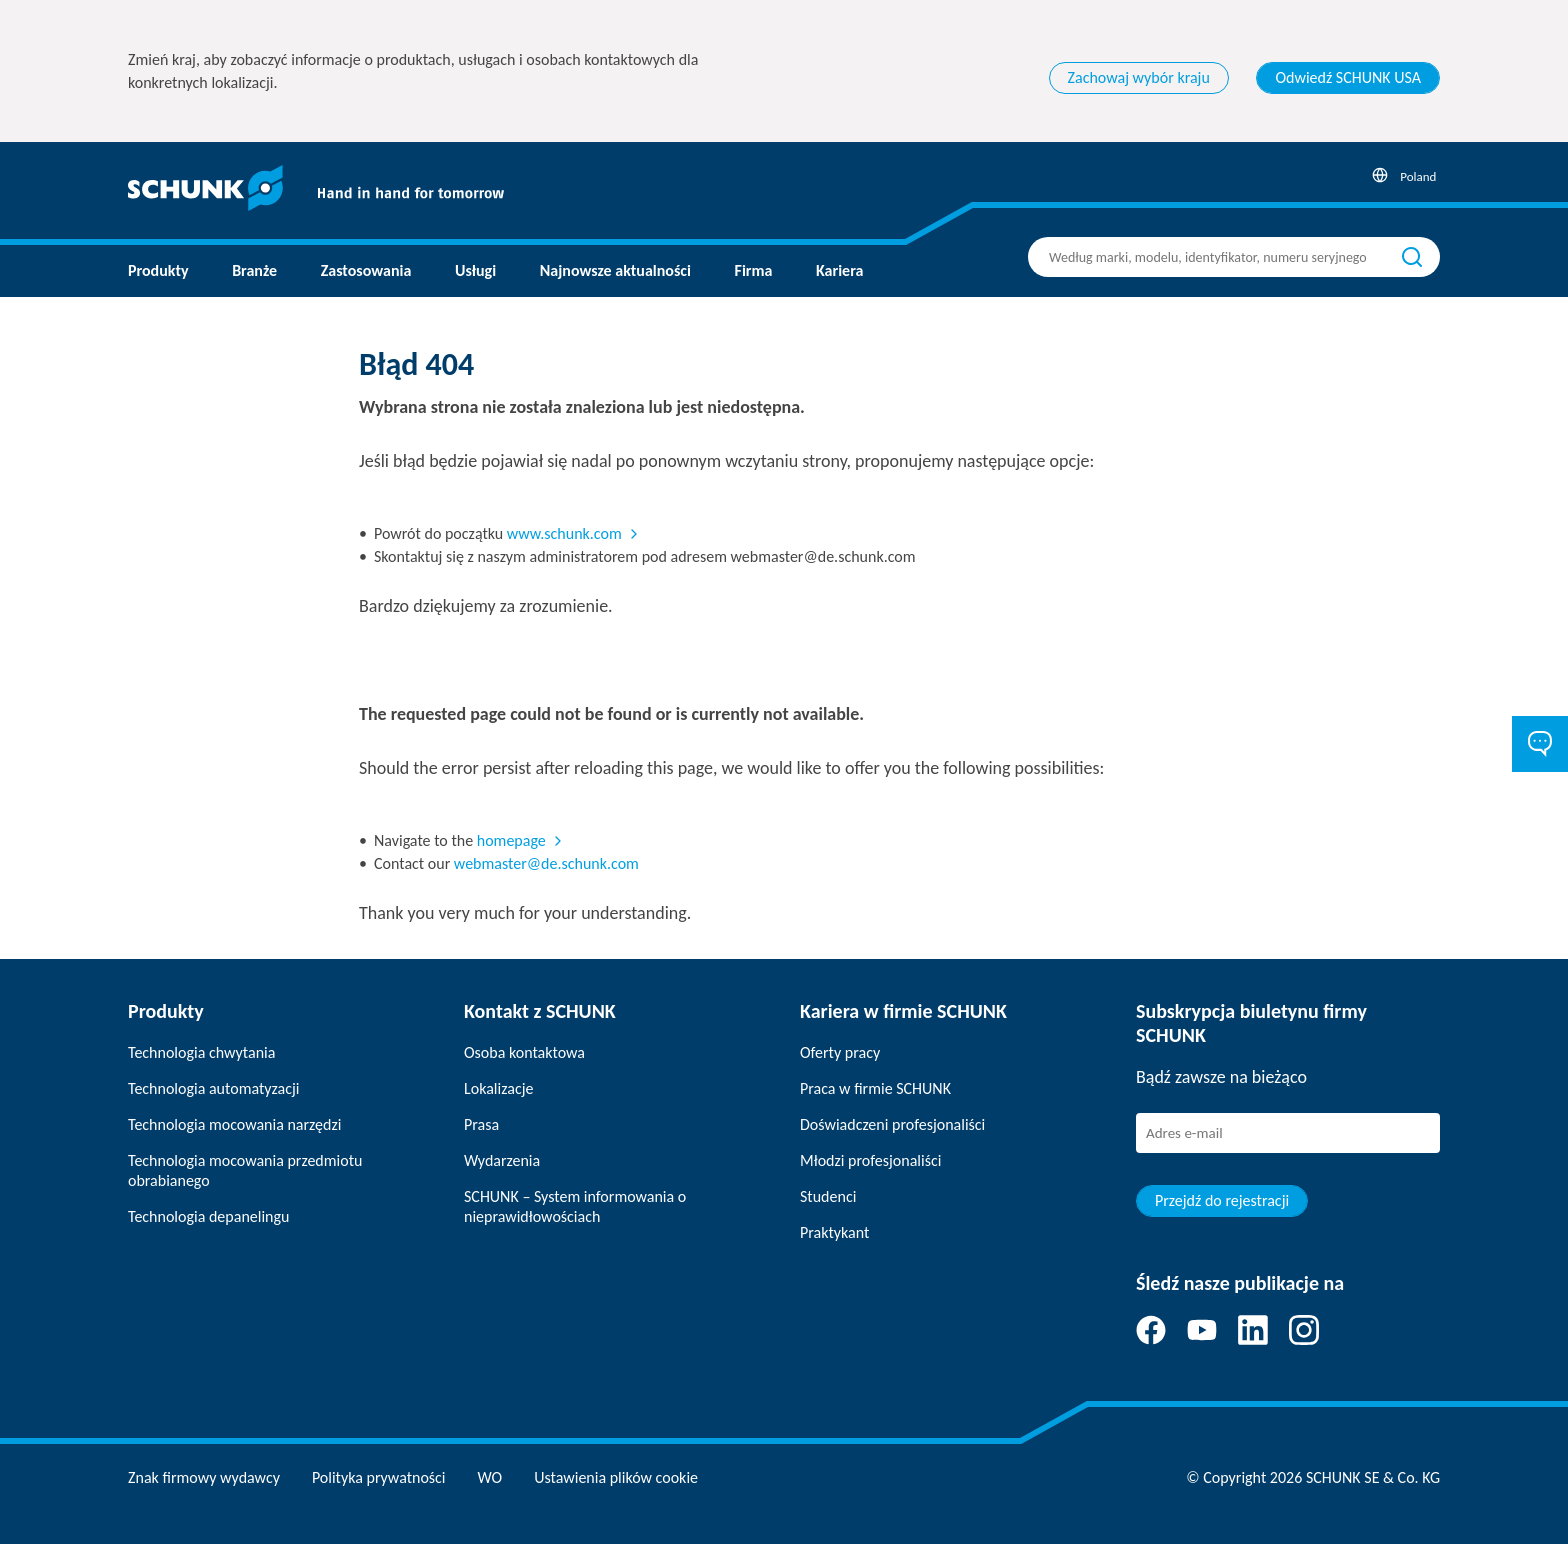  Describe the element at coordinates (616, 1477) in the screenshot. I see `Ustawienia plików cookie` at that location.